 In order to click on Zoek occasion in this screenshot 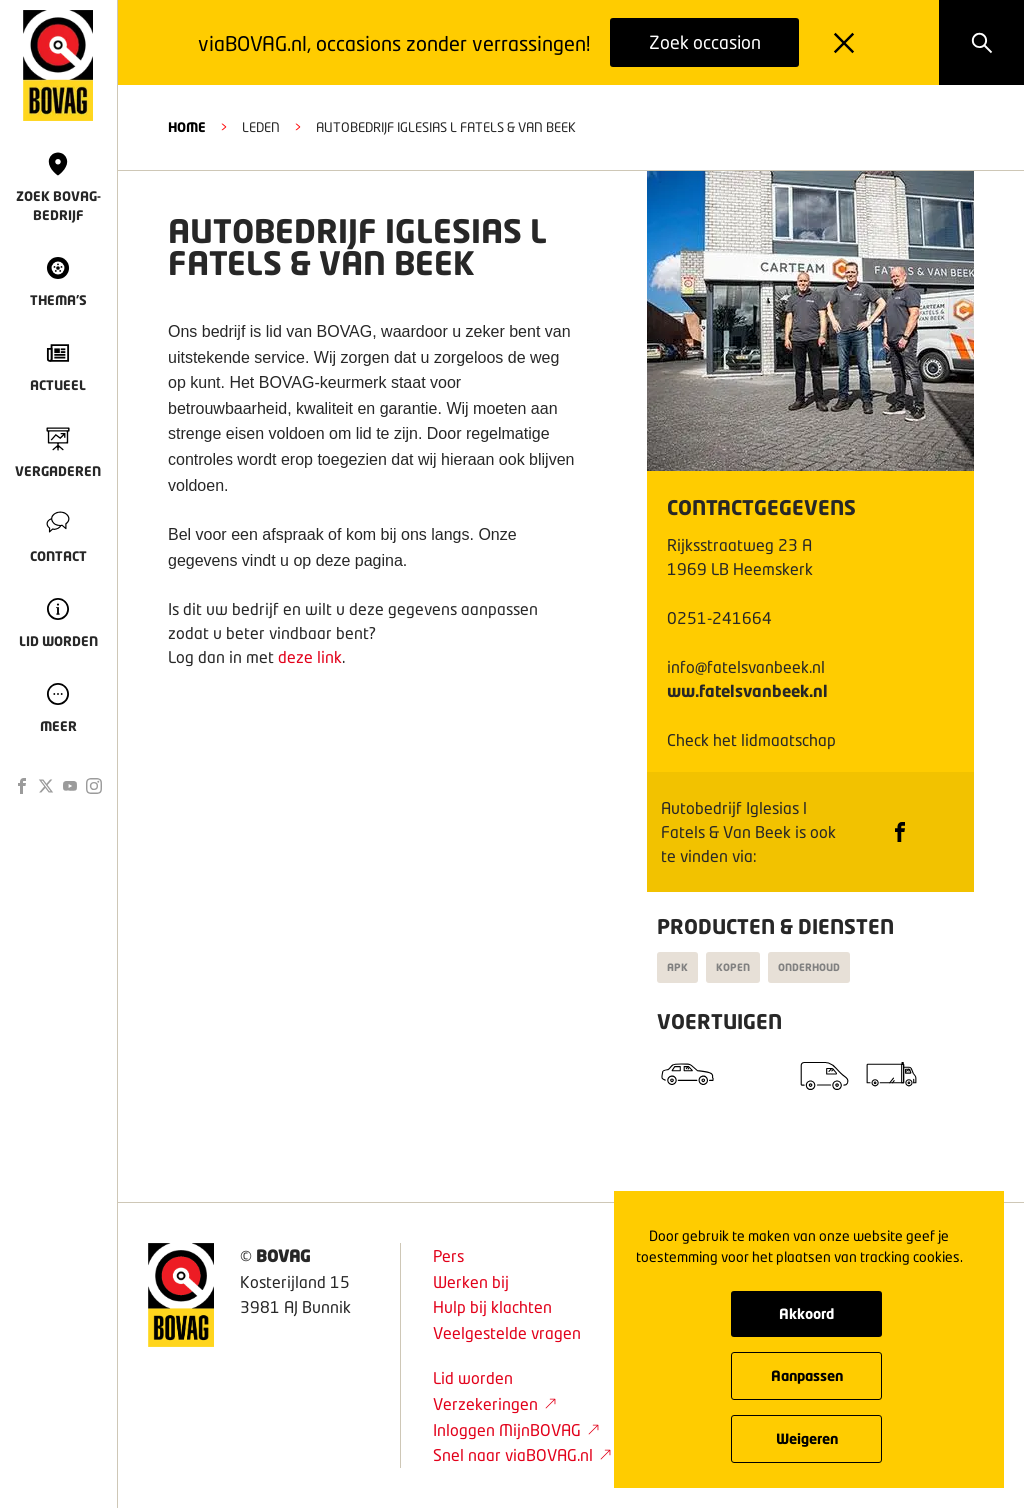, I will do `click(705, 42)`.